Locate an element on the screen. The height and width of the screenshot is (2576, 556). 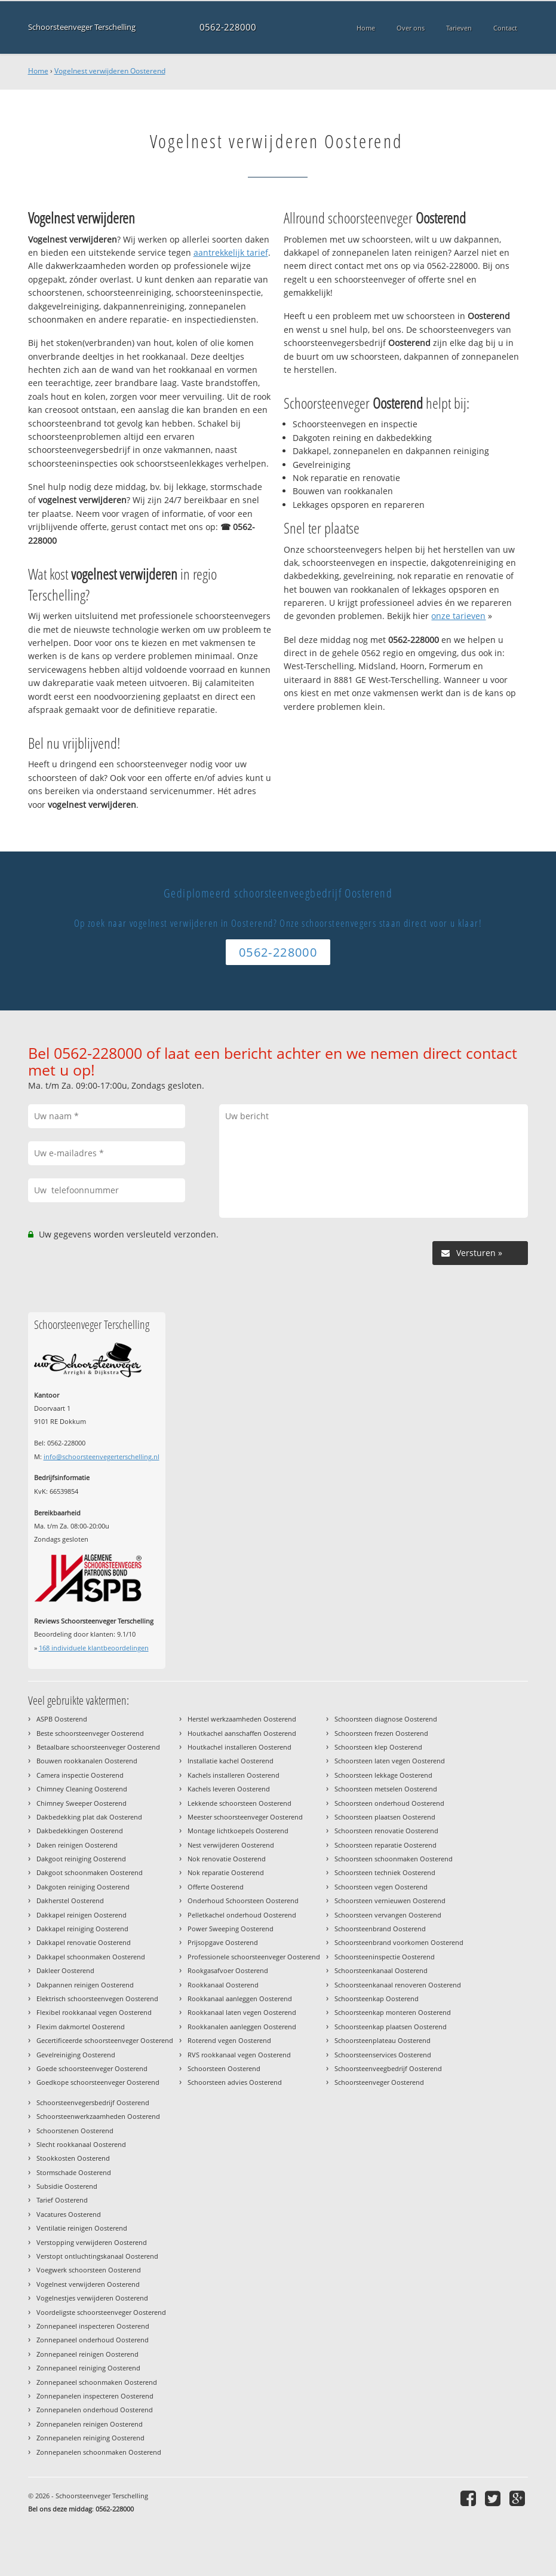
Dakkapel renovatie Oosterend is located at coordinates (83, 1942).